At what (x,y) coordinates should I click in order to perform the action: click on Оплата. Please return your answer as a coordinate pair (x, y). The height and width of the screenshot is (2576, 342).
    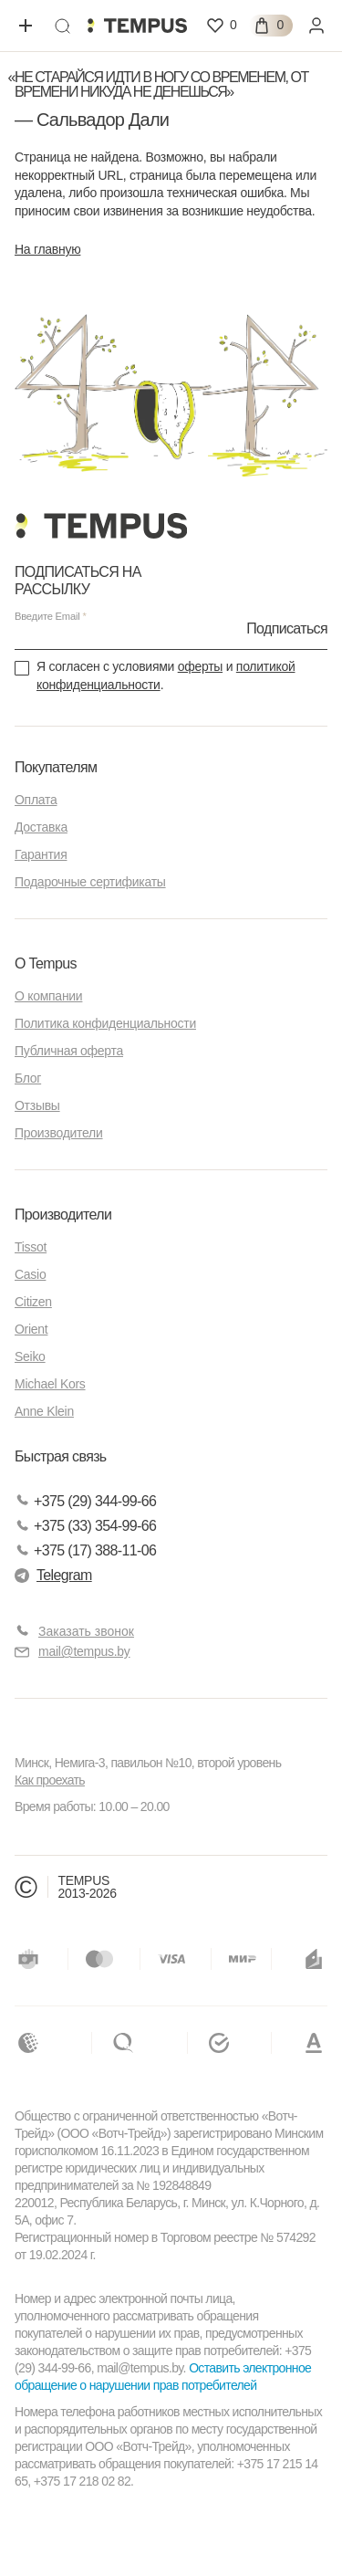
    Looking at the image, I should click on (36, 799).